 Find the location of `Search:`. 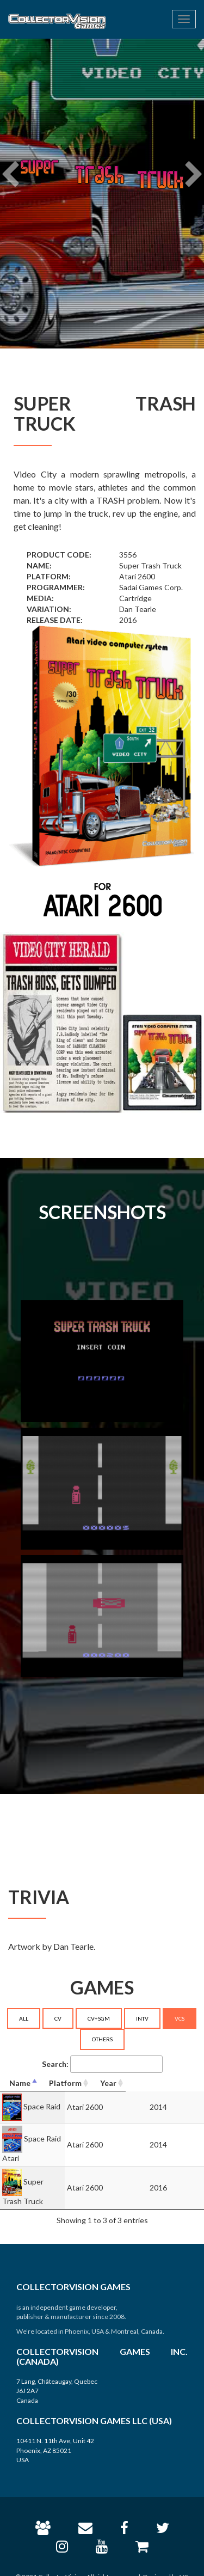

Search: is located at coordinates (102, 2064).